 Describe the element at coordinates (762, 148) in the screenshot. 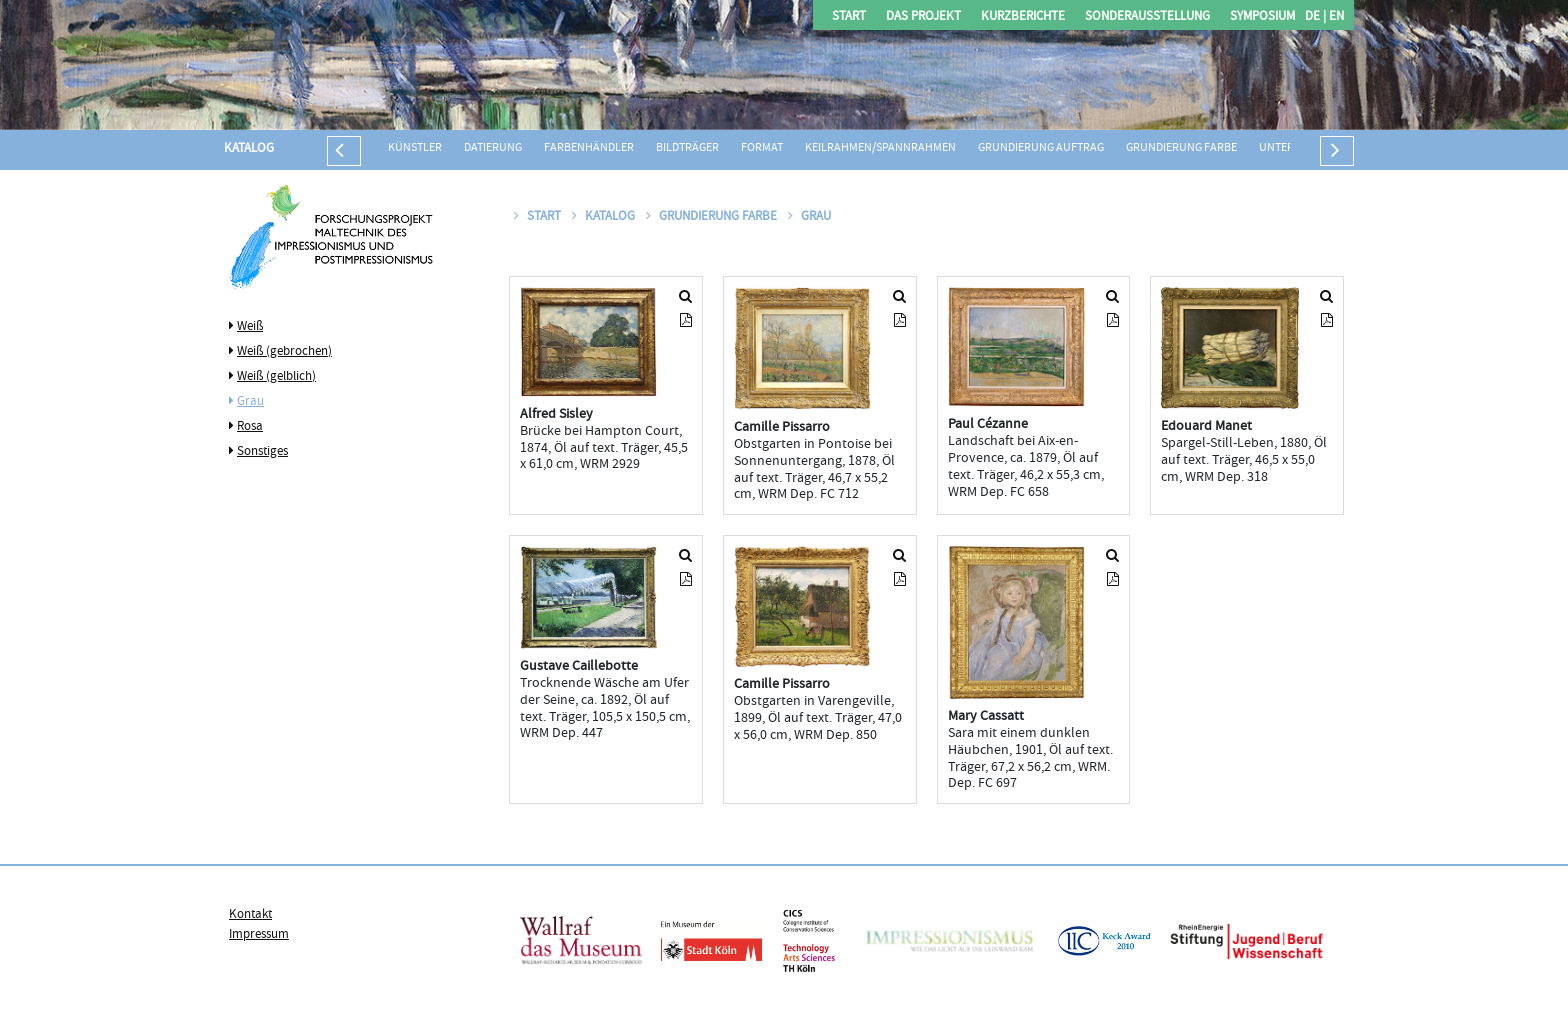

I see `Format` at that location.